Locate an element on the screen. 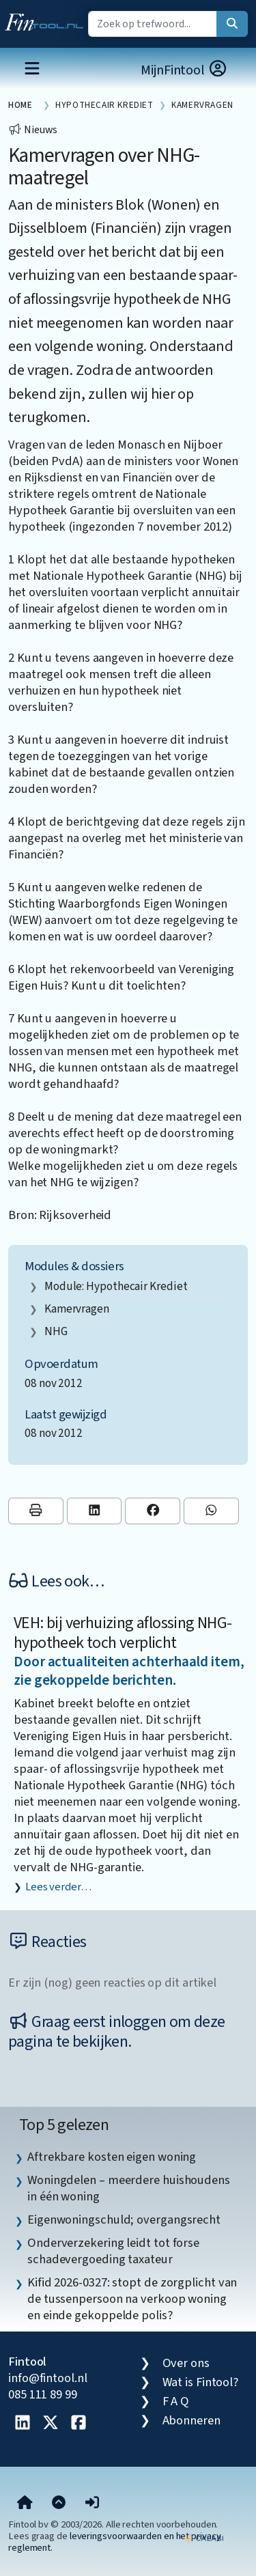 Image resolution: width=256 pixels, height=2576 pixels. Lees verder… is located at coordinates (58, 1887).